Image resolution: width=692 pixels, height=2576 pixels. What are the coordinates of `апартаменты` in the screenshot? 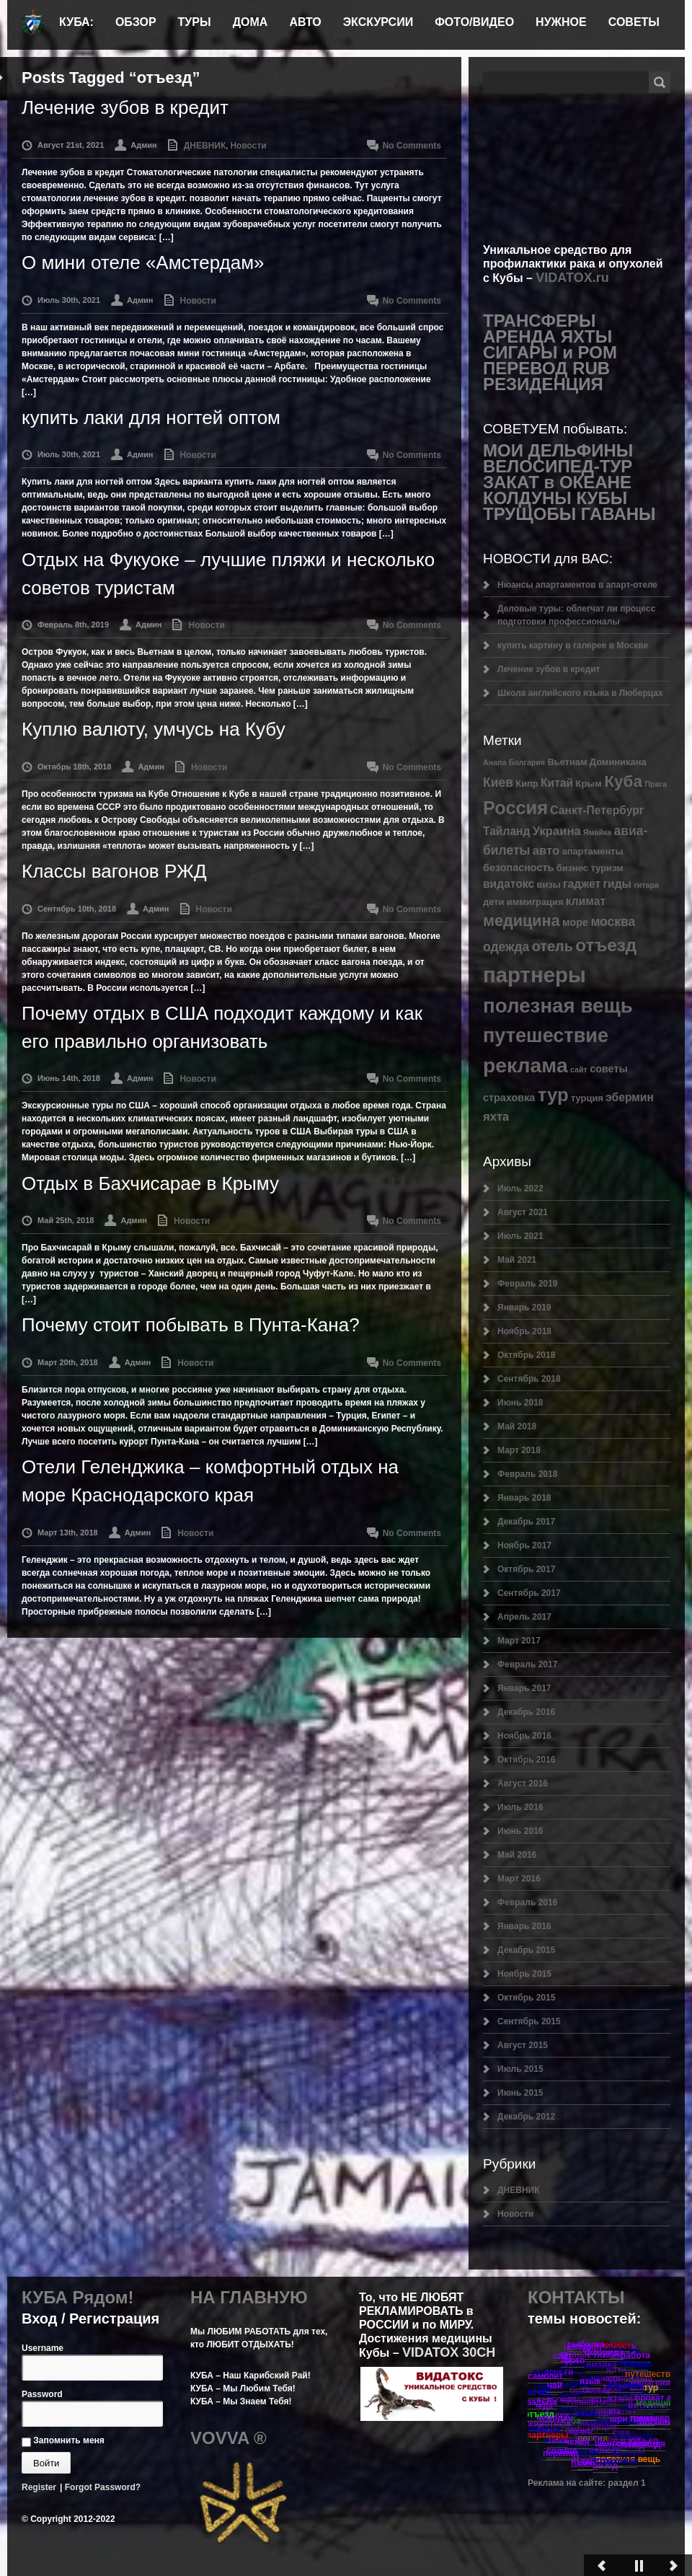 It's located at (593, 851).